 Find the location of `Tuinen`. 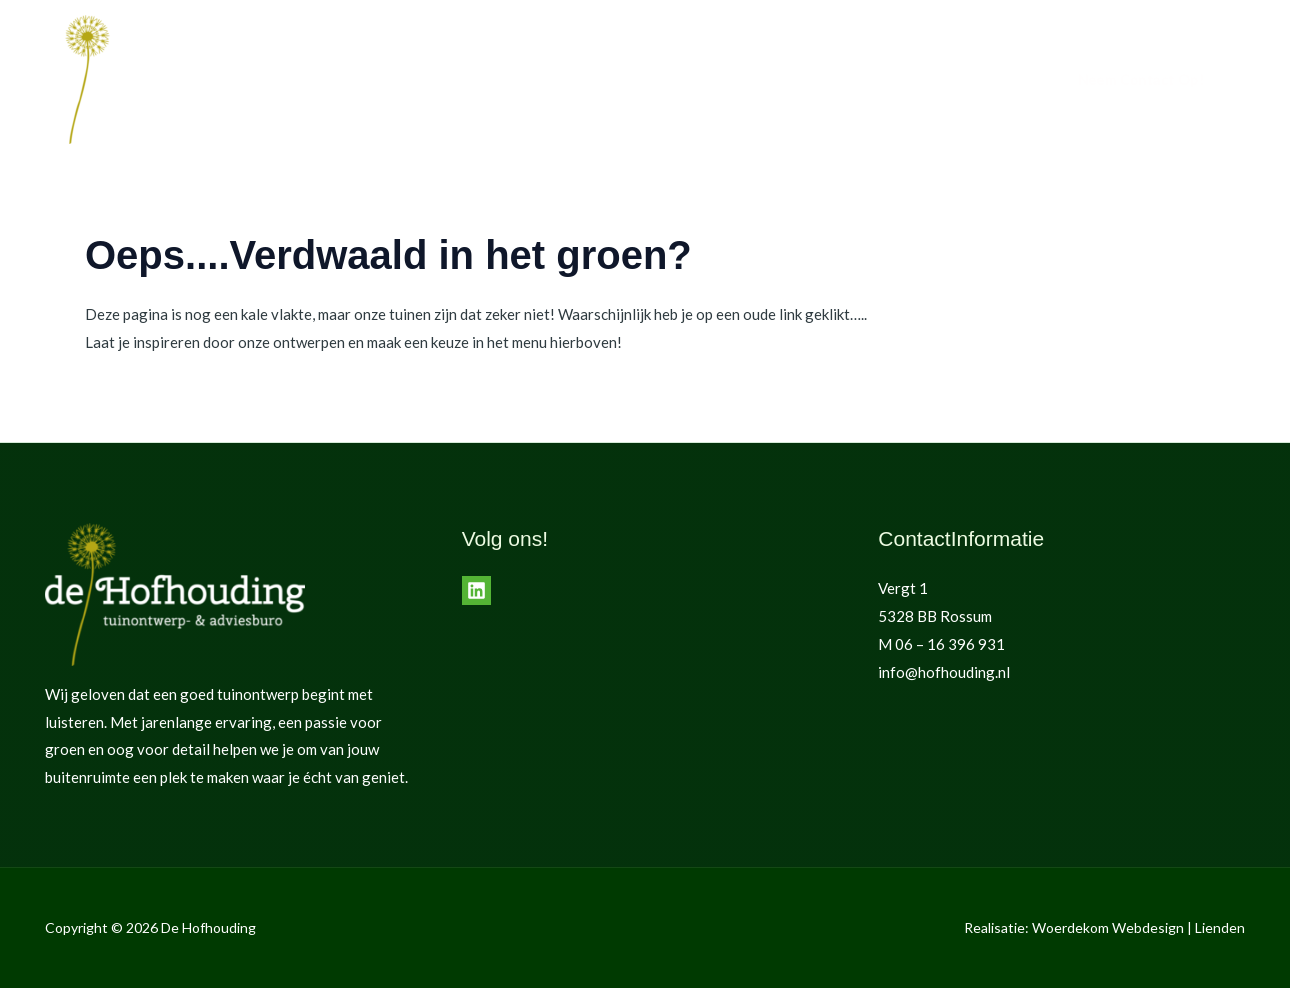

Tuinen is located at coordinates (766, 80).